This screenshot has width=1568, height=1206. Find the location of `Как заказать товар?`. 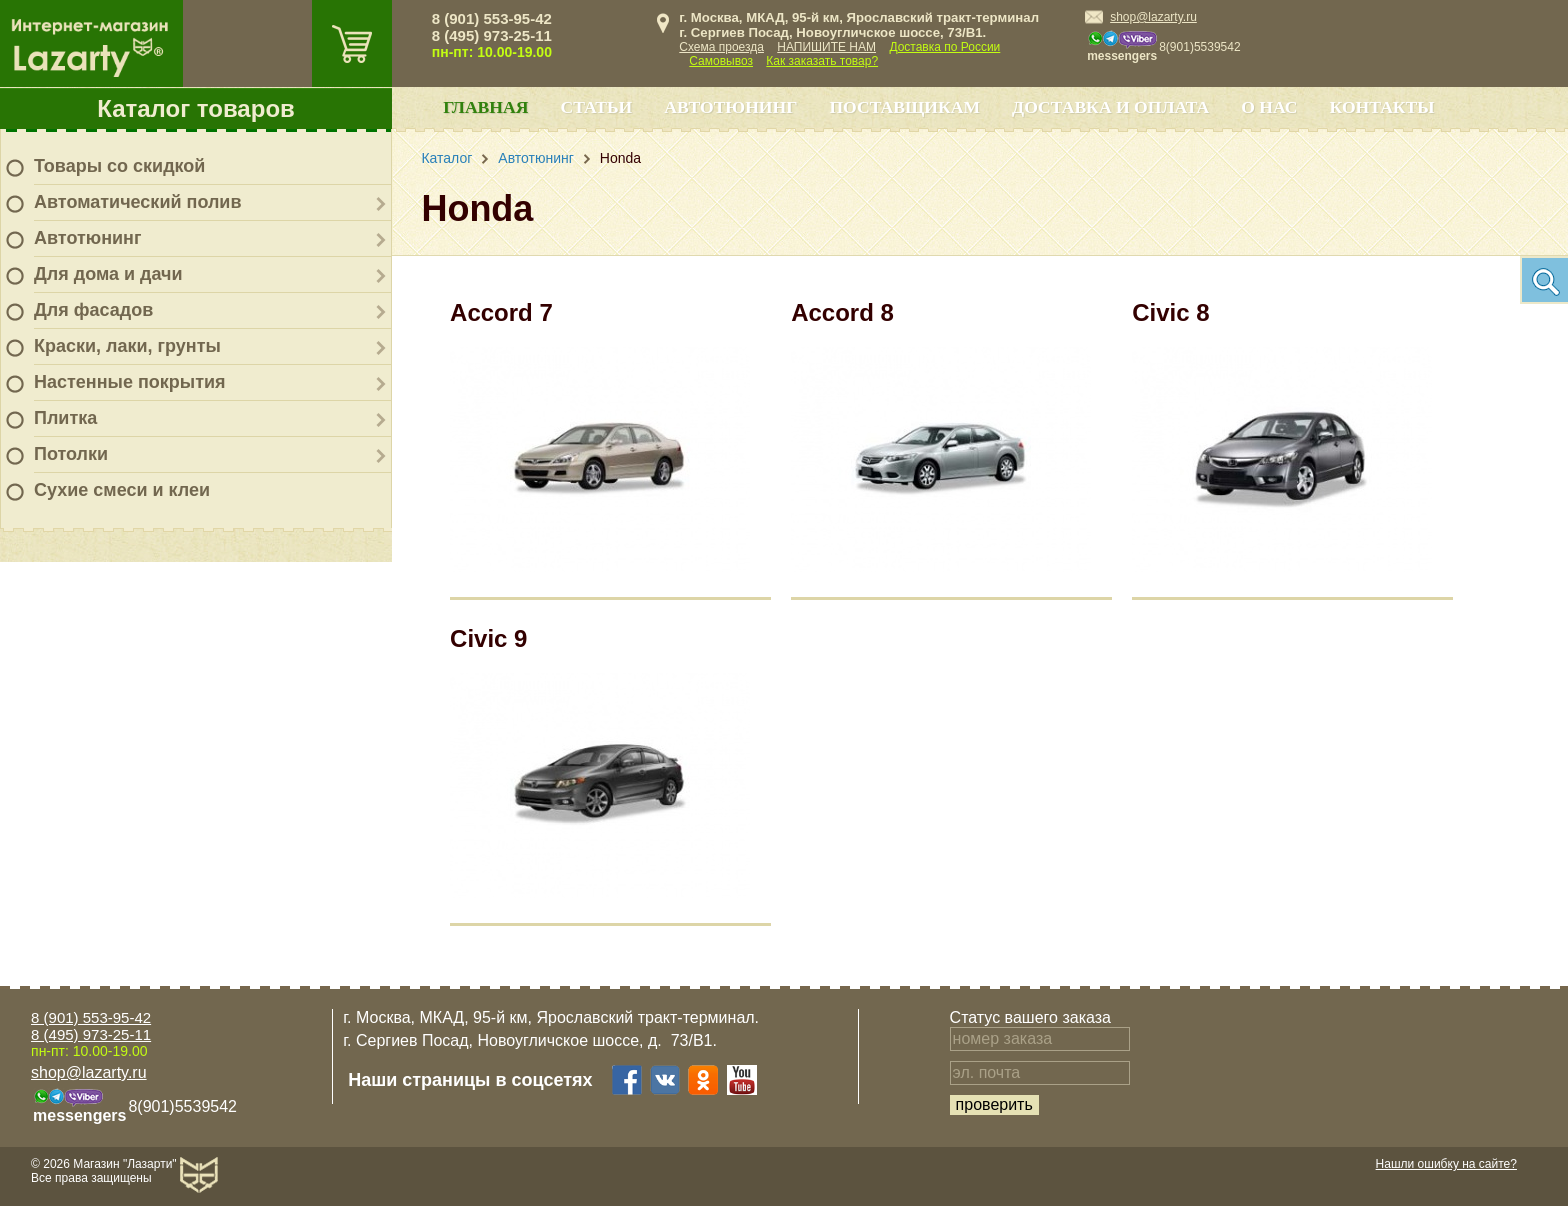

Как заказать товар? is located at coordinates (822, 61).